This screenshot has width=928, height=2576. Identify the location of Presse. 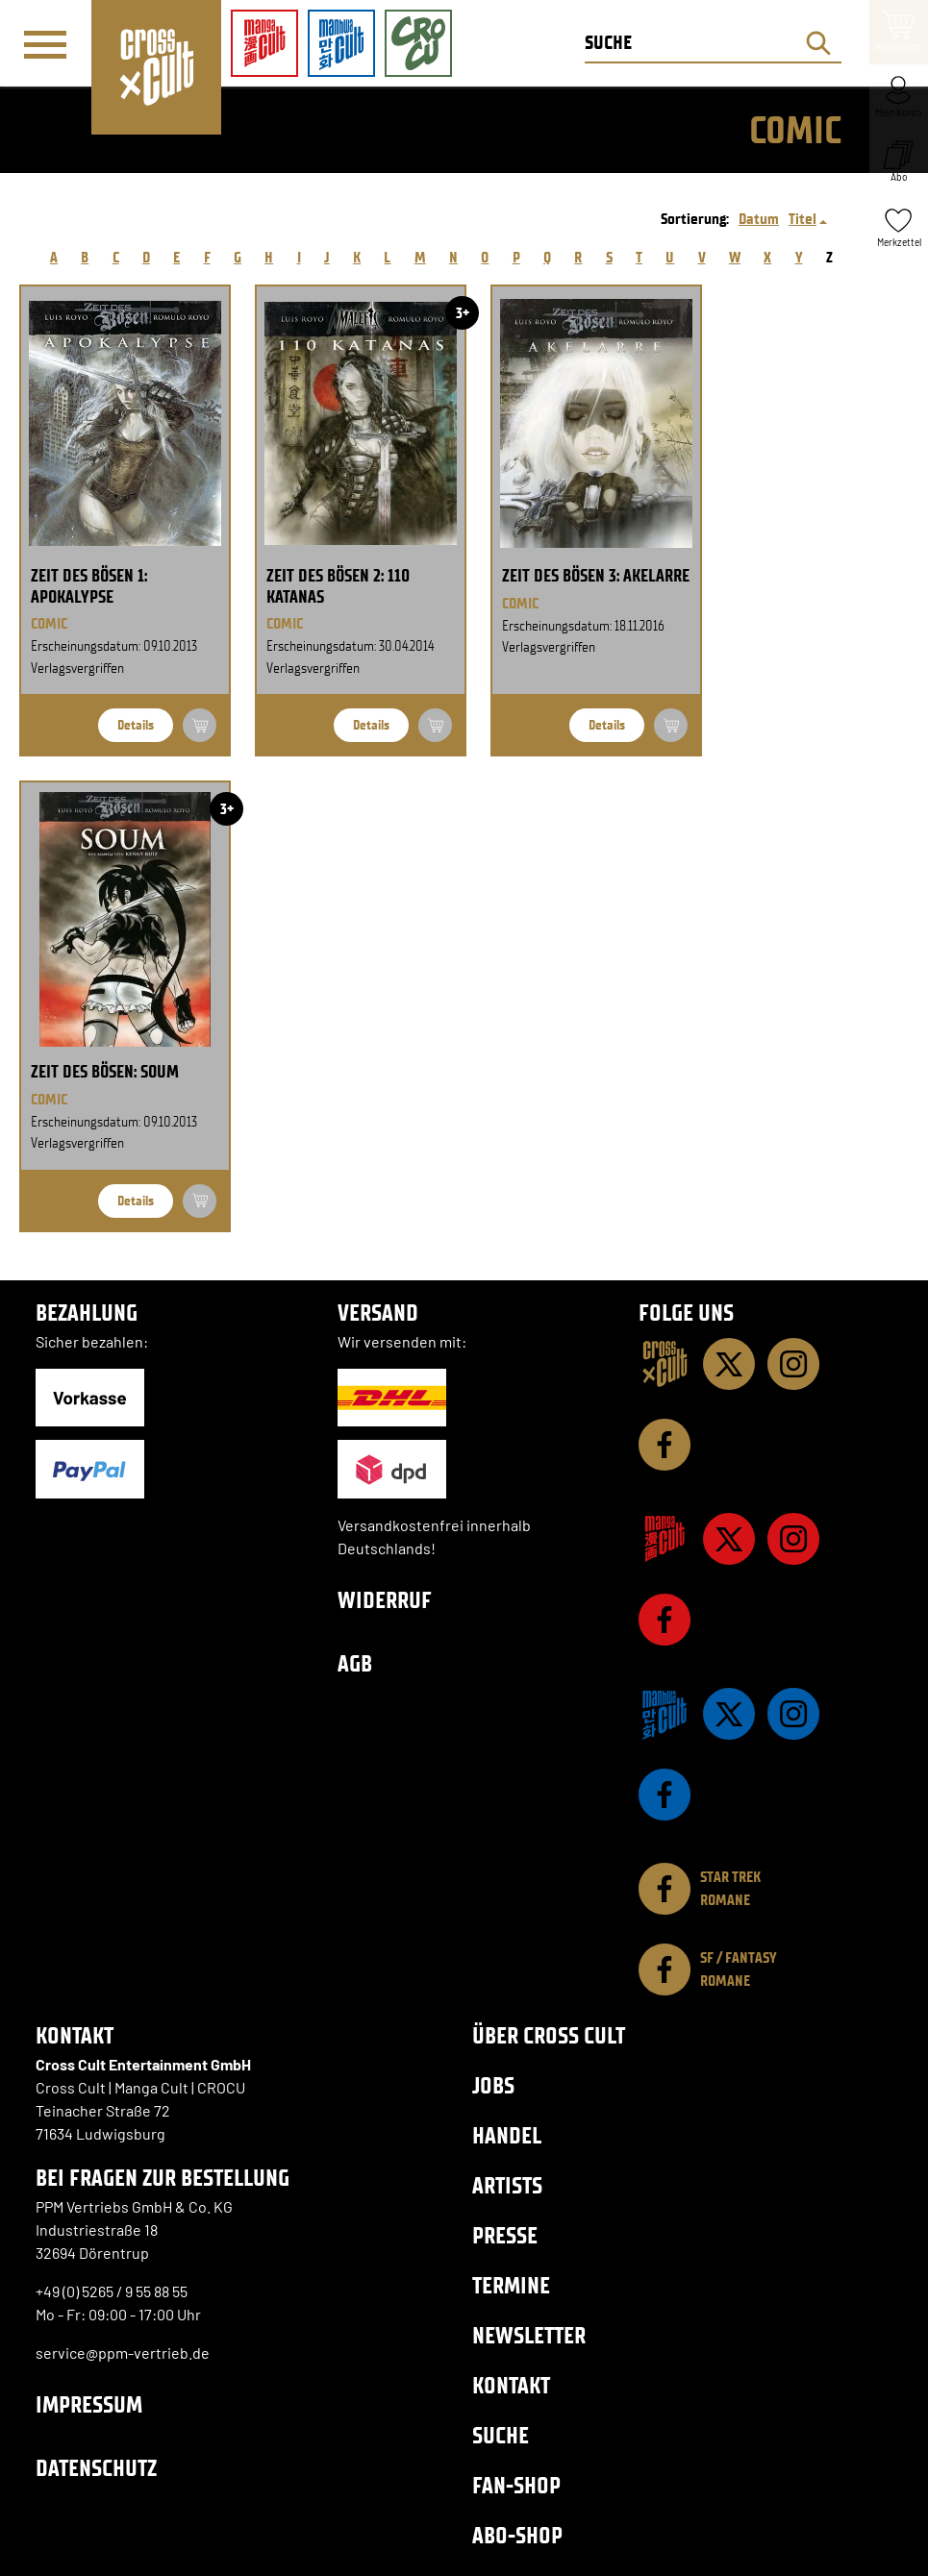
(505, 2235).